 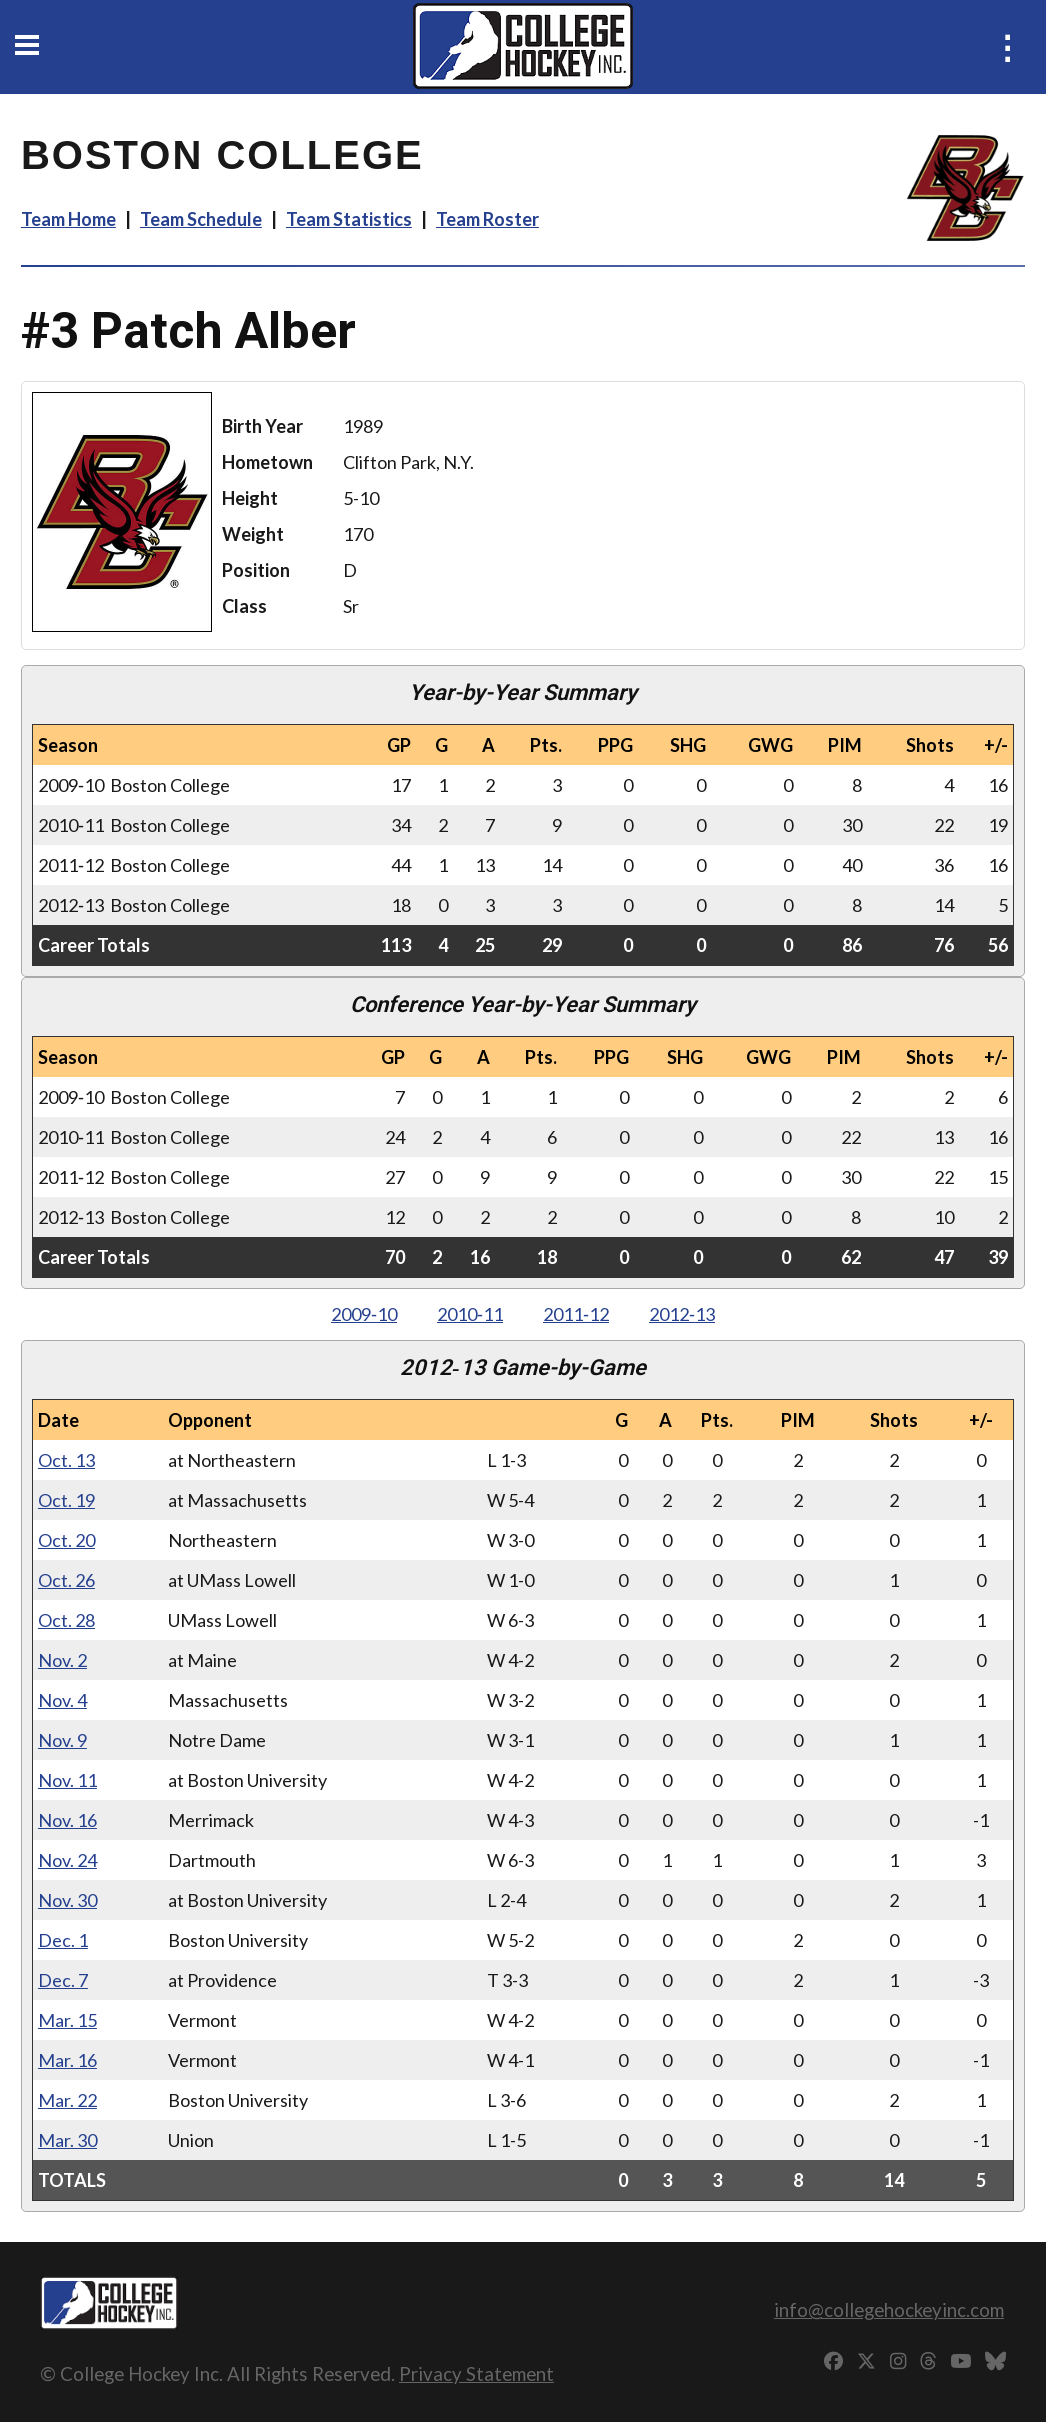 What do you see at coordinates (201, 219) in the screenshot?
I see `Team Schedule` at bounding box center [201, 219].